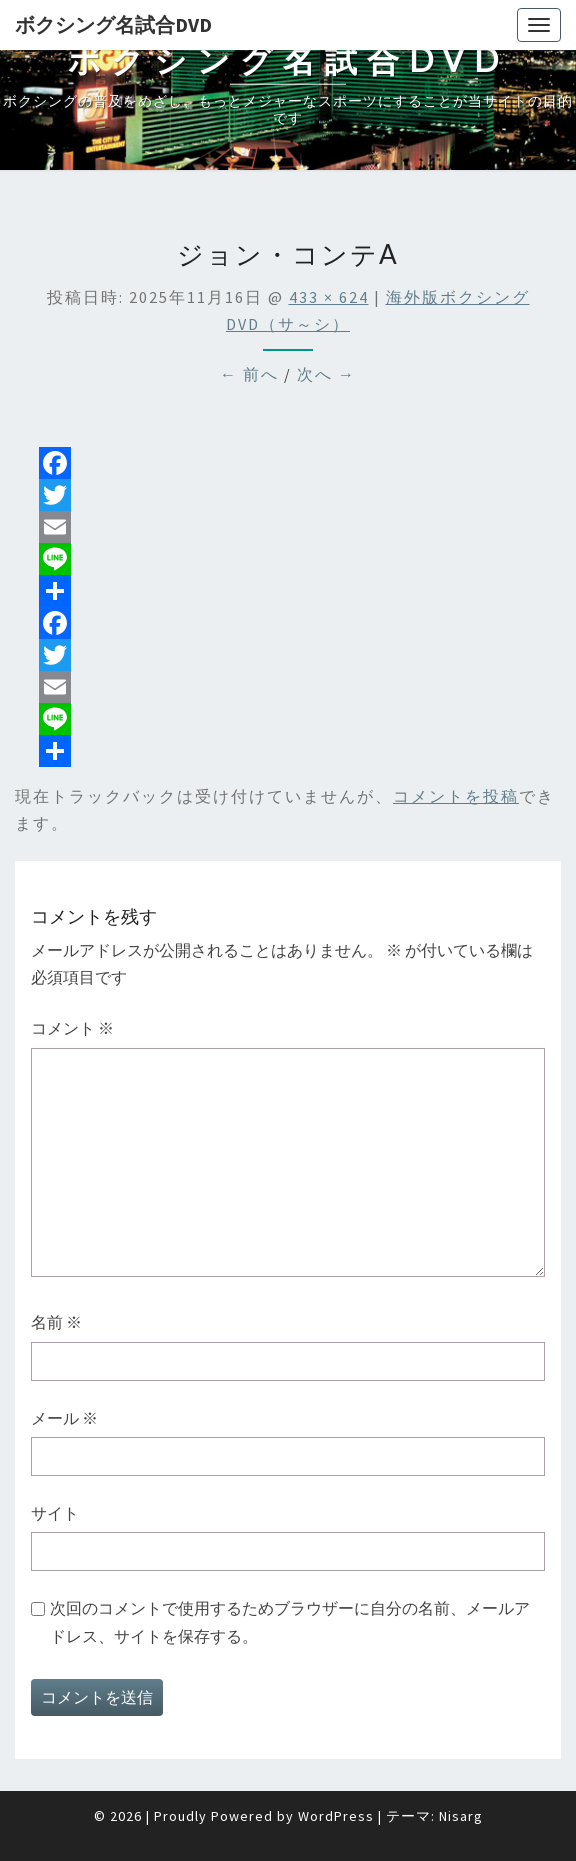 Image resolution: width=576 pixels, height=1861 pixels. I want to click on コメント, so click(72, 1028).